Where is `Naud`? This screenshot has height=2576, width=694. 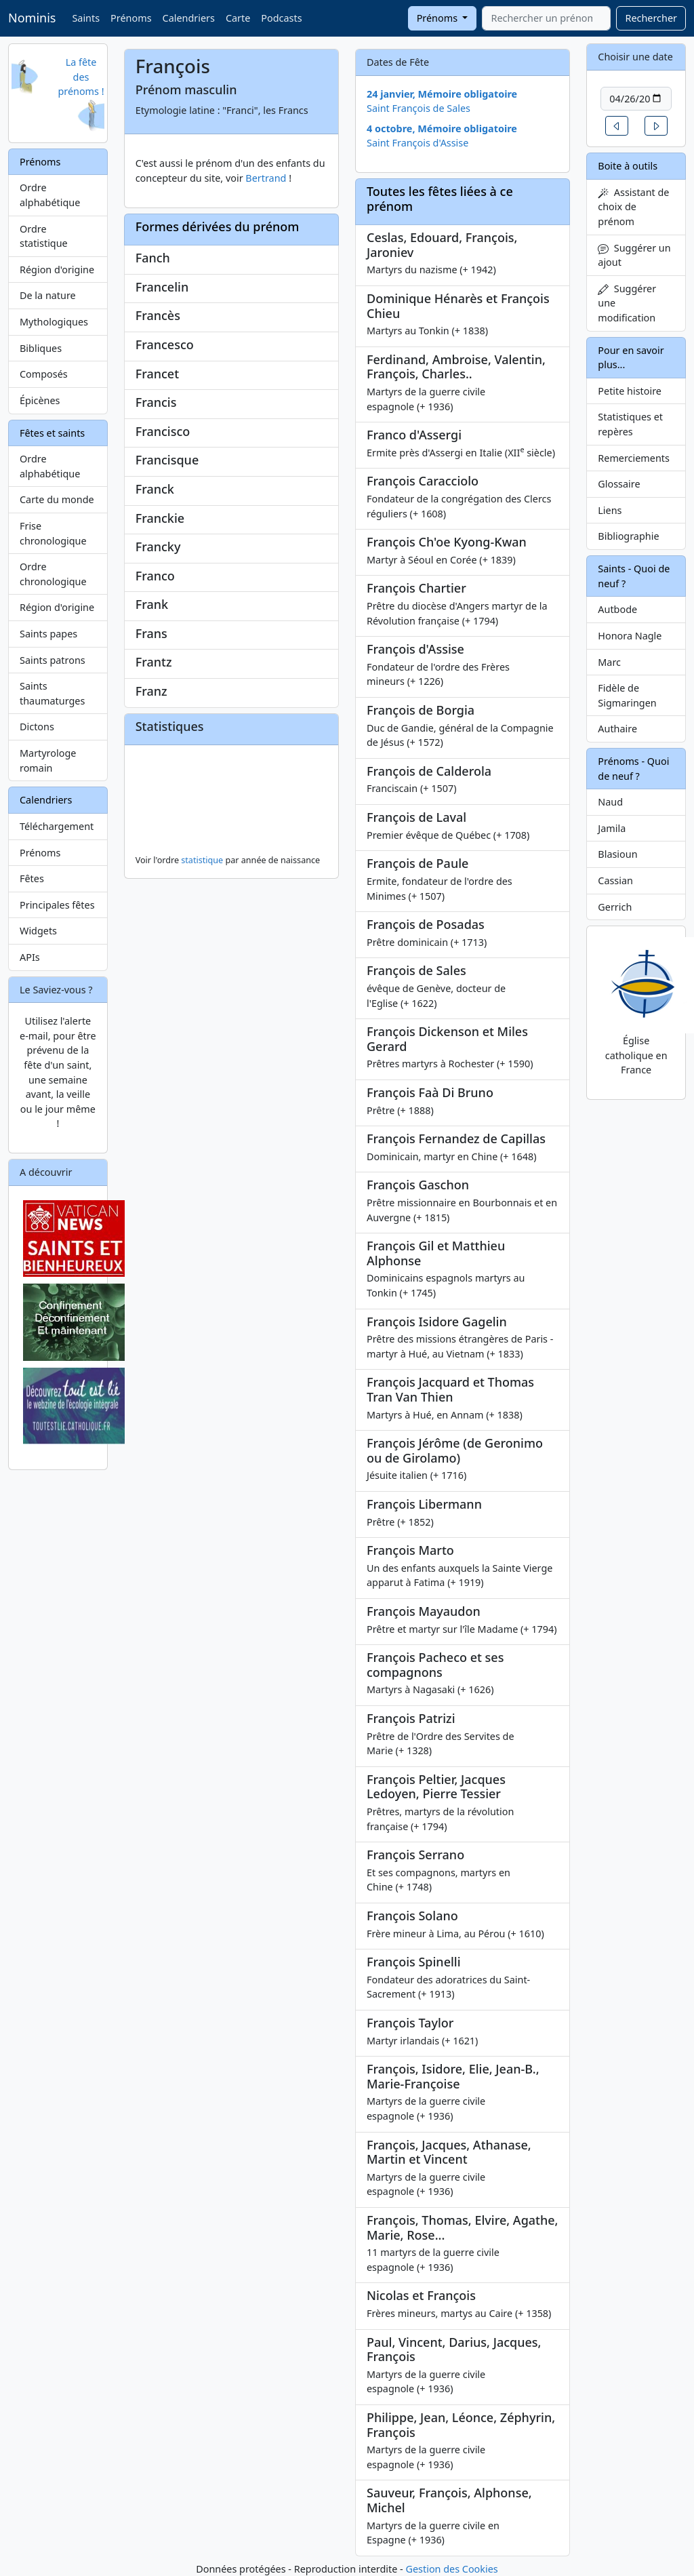
Naud is located at coordinates (610, 801).